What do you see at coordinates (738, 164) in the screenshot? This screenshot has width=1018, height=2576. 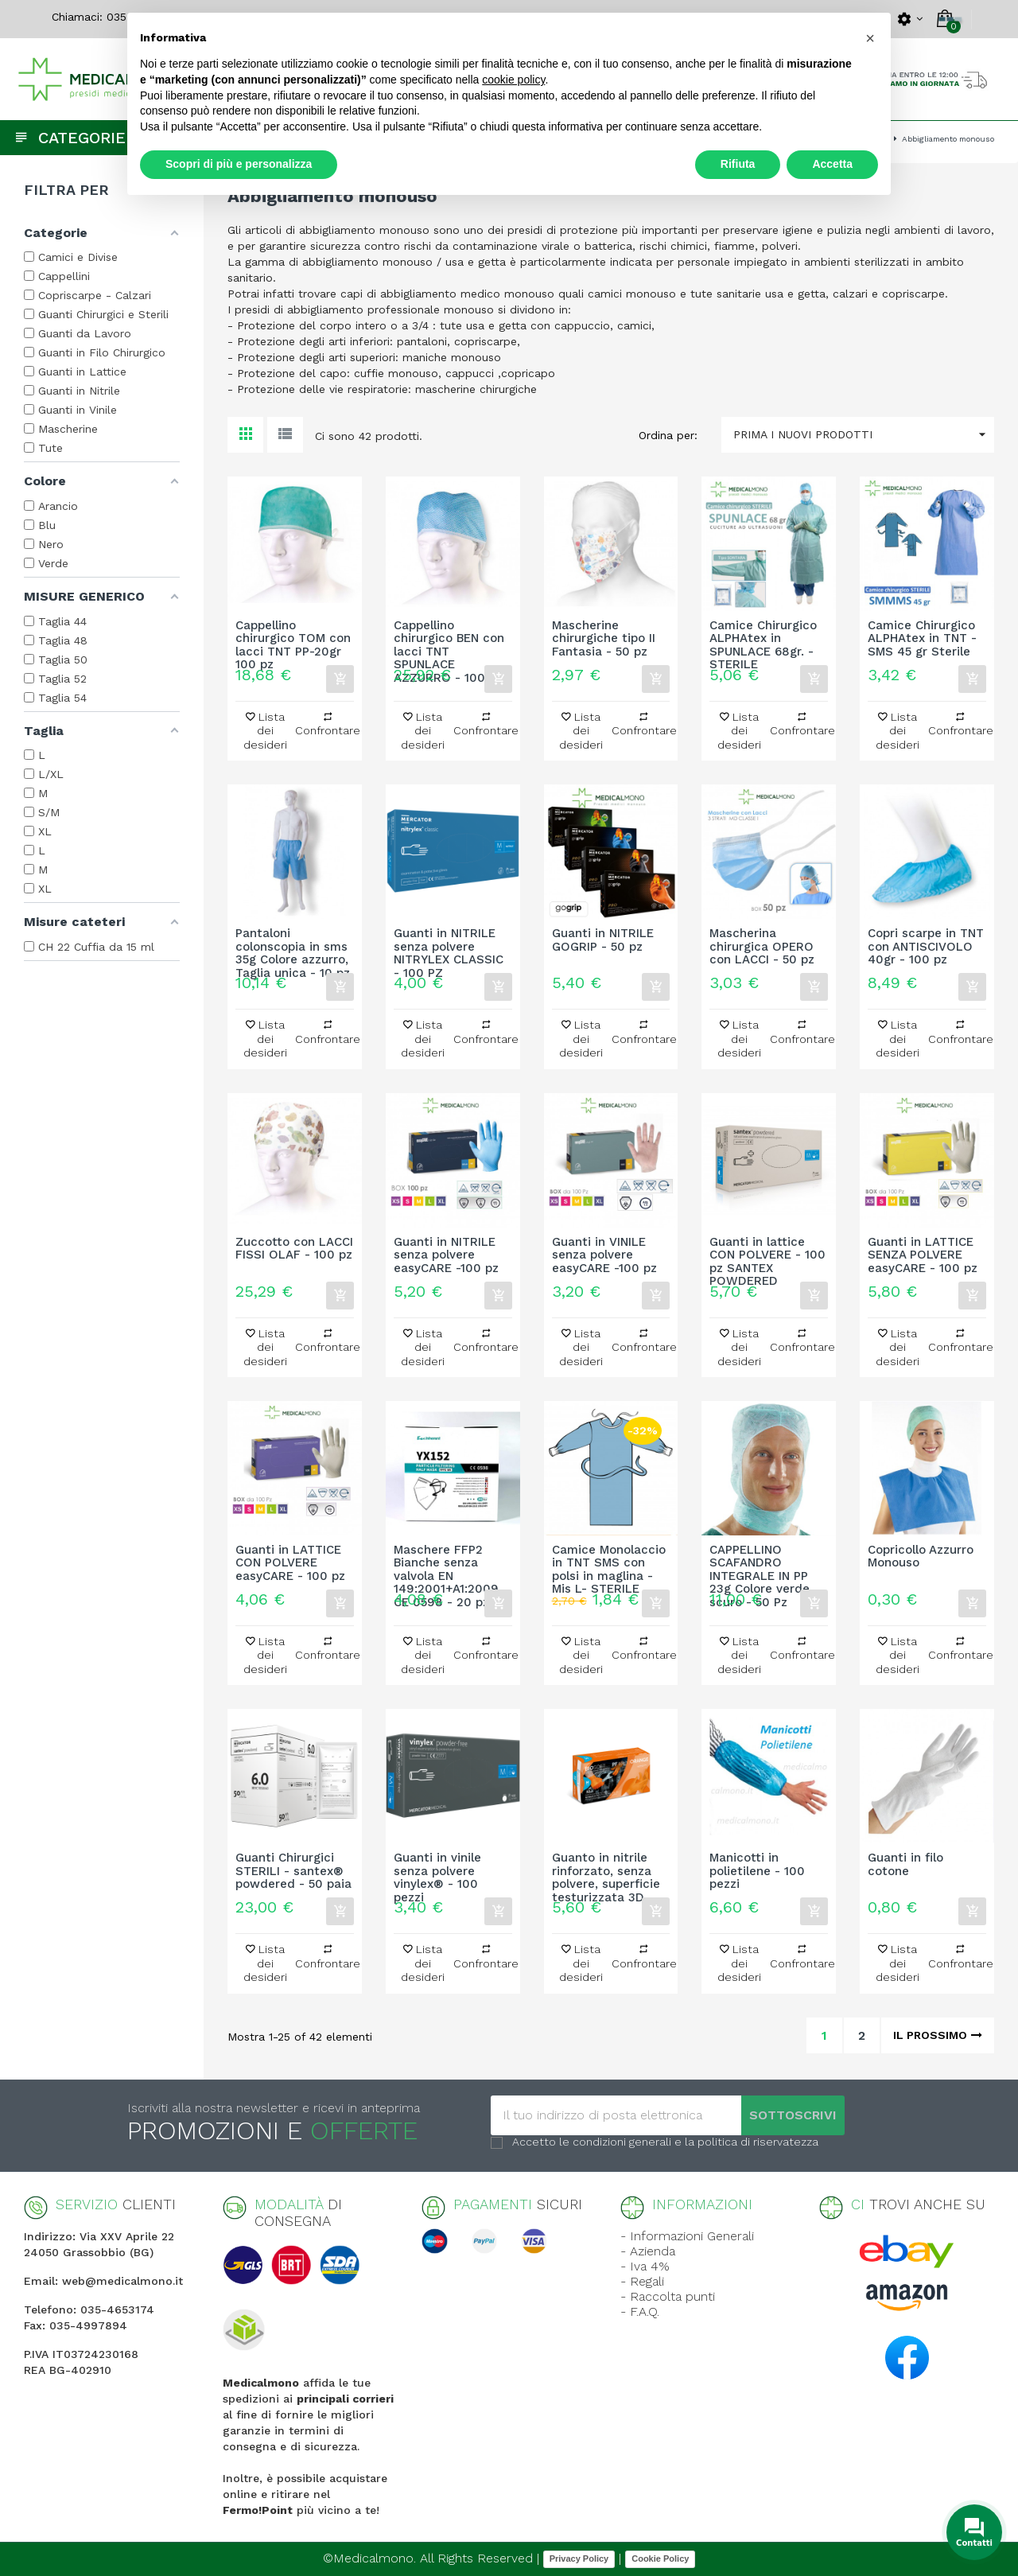 I see `Rifiuta [button]` at bounding box center [738, 164].